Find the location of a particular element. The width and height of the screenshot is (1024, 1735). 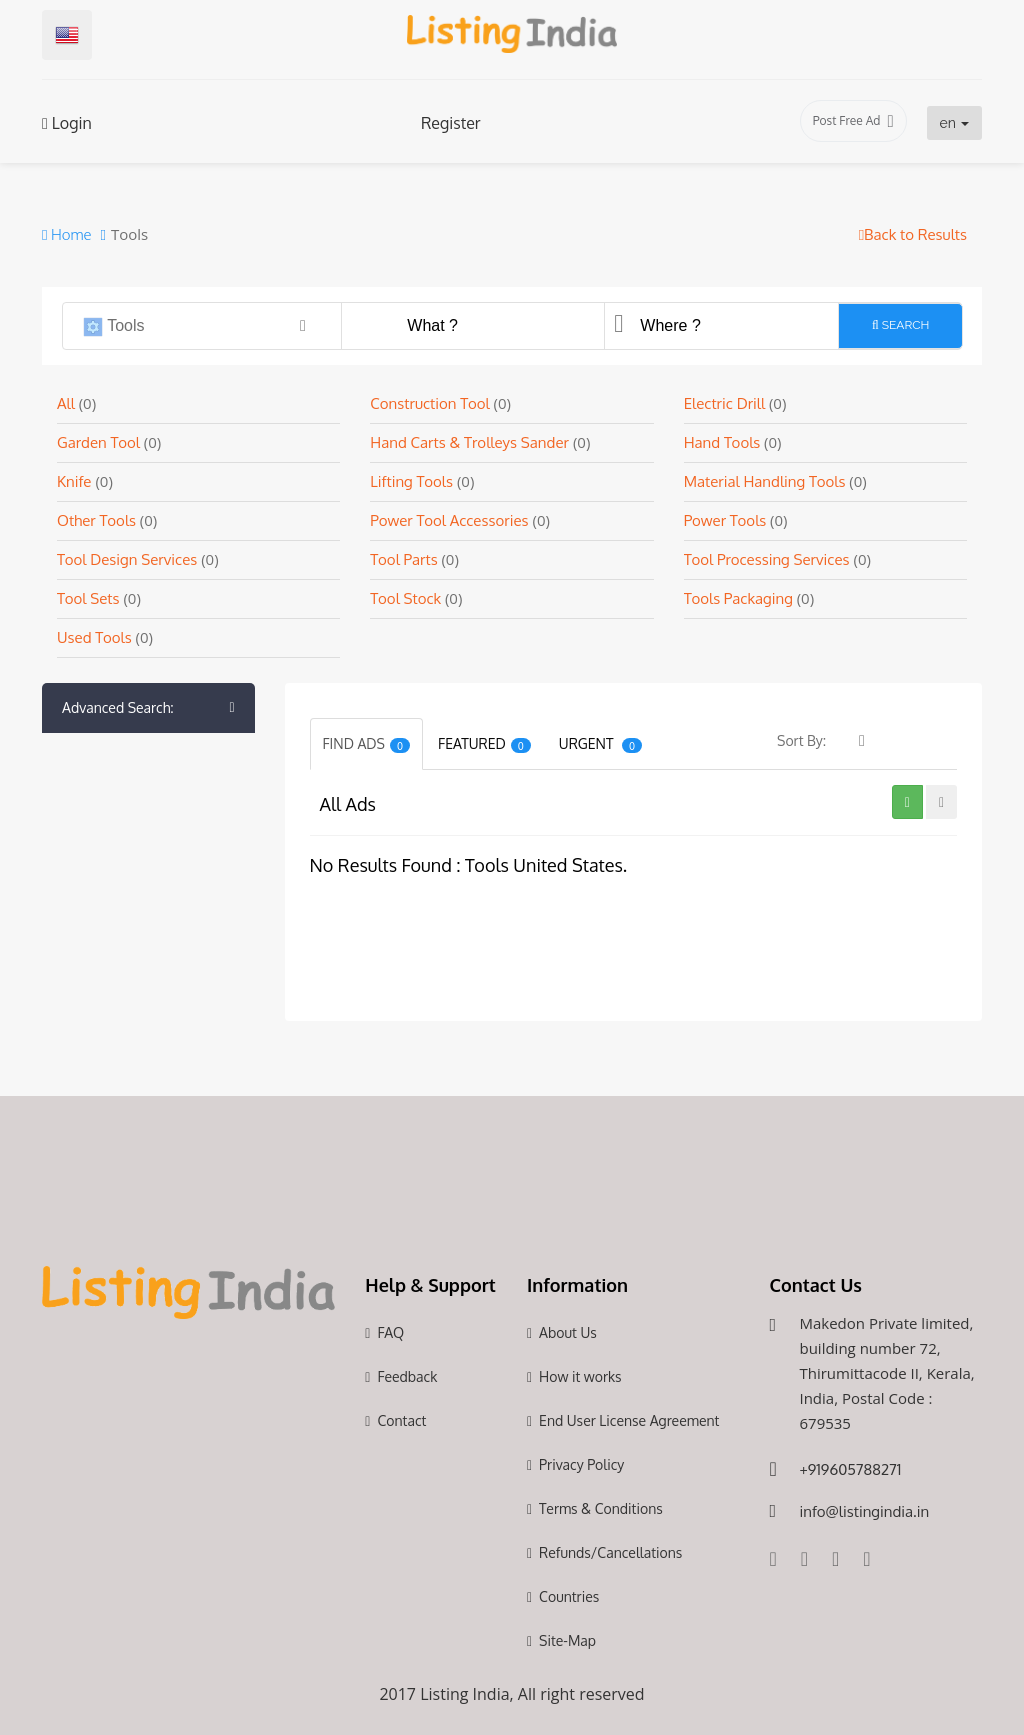

Find Ads is located at coordinates (367, 744).